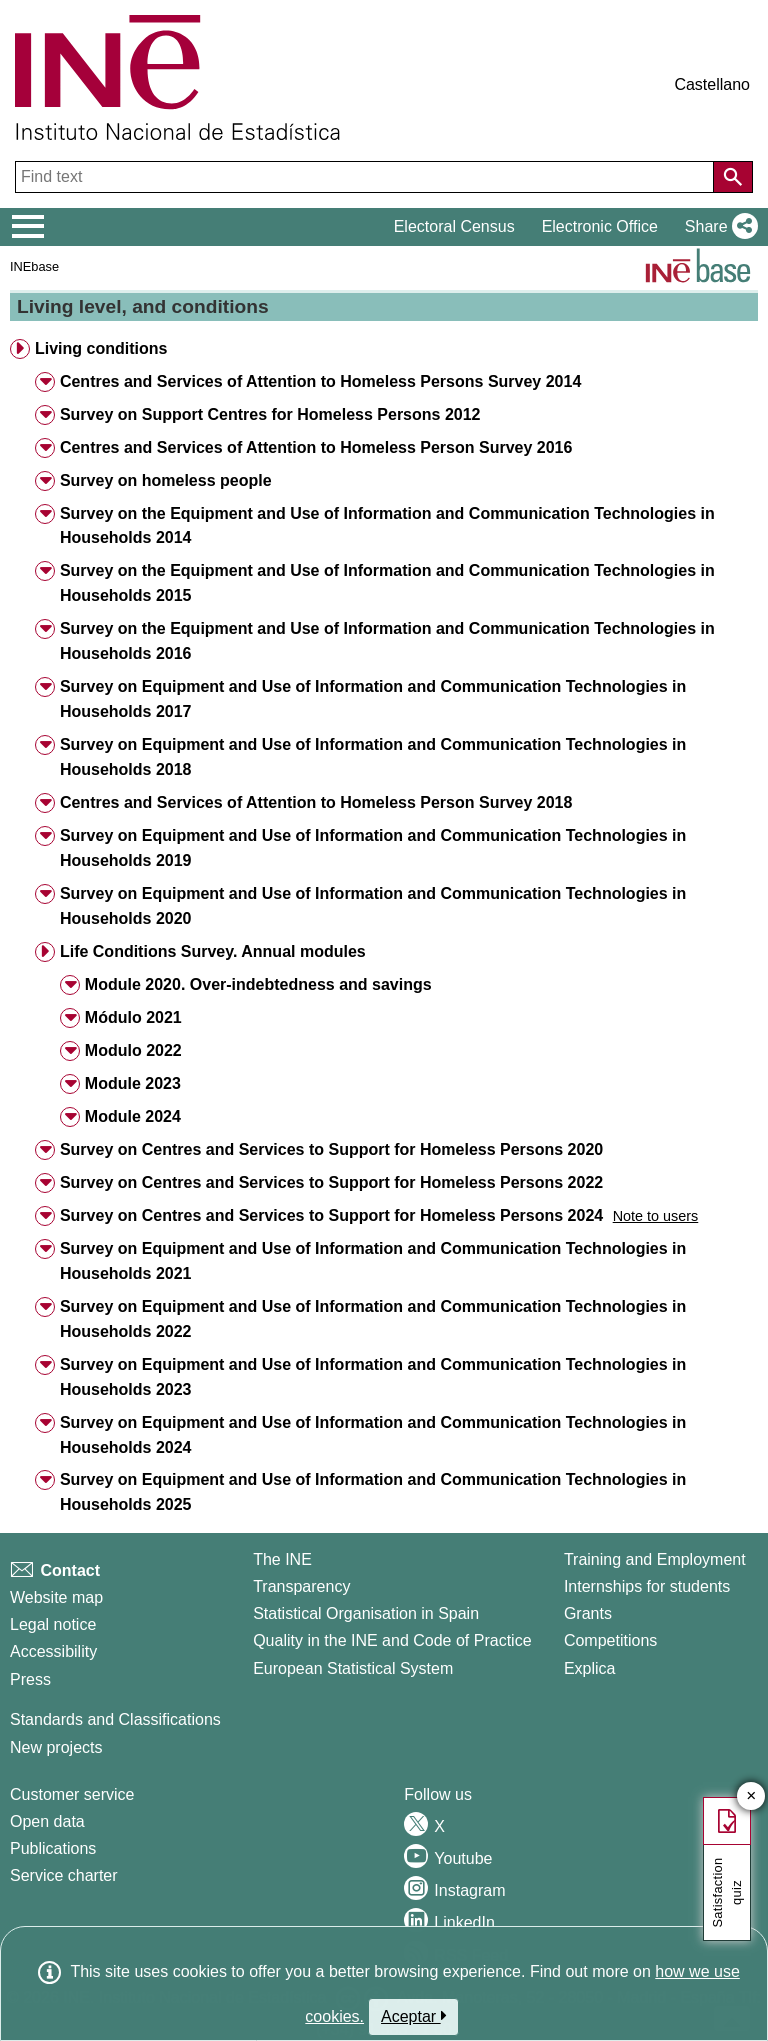  What do you see at coordinates (387, 583) in the screenshot?
I see `Survey on the Equipment and Use of Information and Communication Technologies in Households 2015 [button]` at bounding box center [387, 583].